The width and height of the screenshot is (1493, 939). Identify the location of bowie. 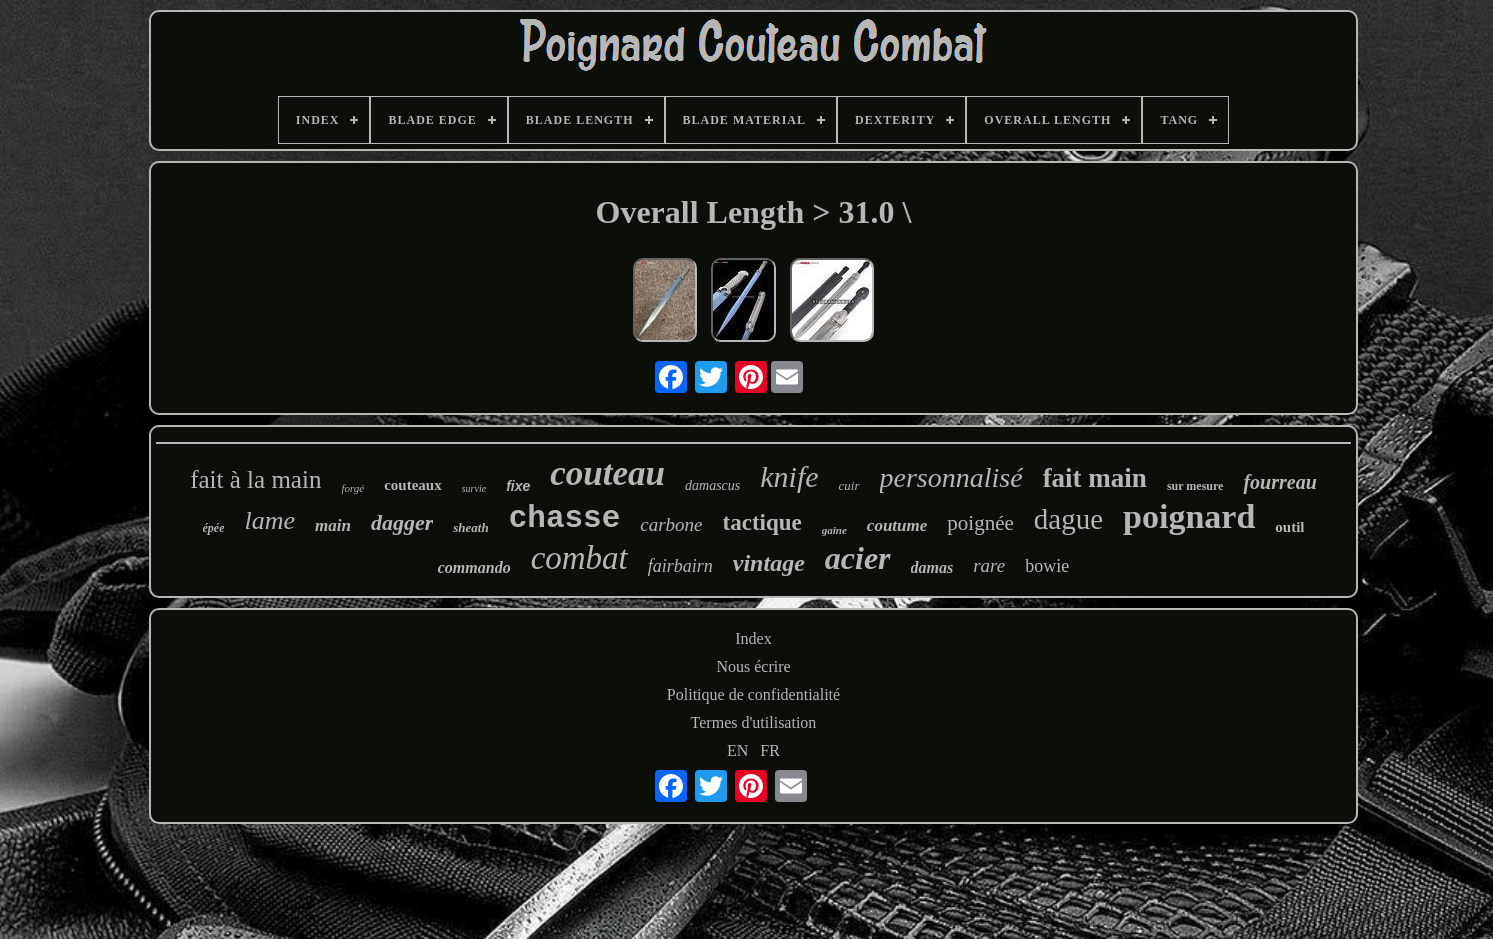
(1047, 566).